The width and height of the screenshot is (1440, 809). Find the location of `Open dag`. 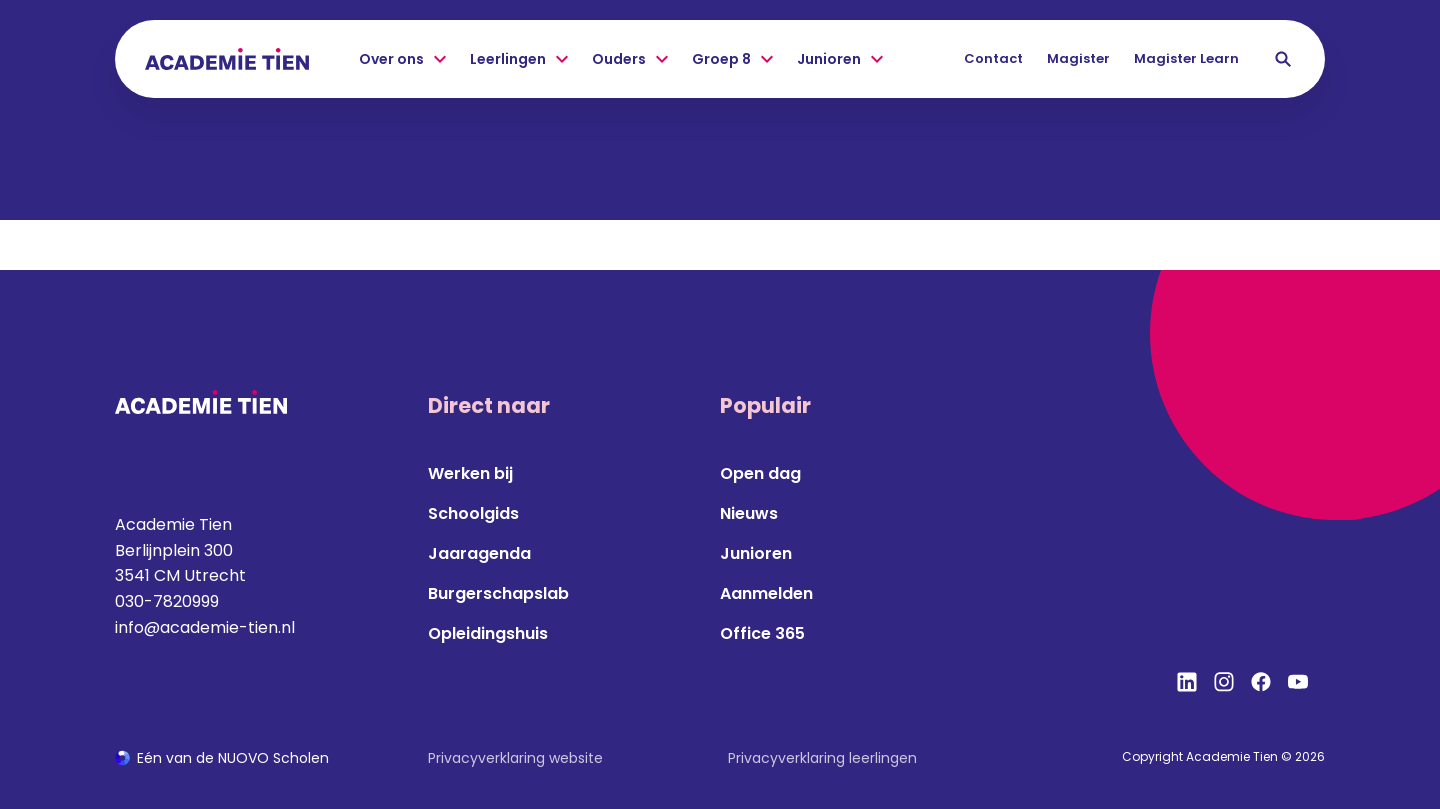

Open dag is located at coordinates (760, 473).